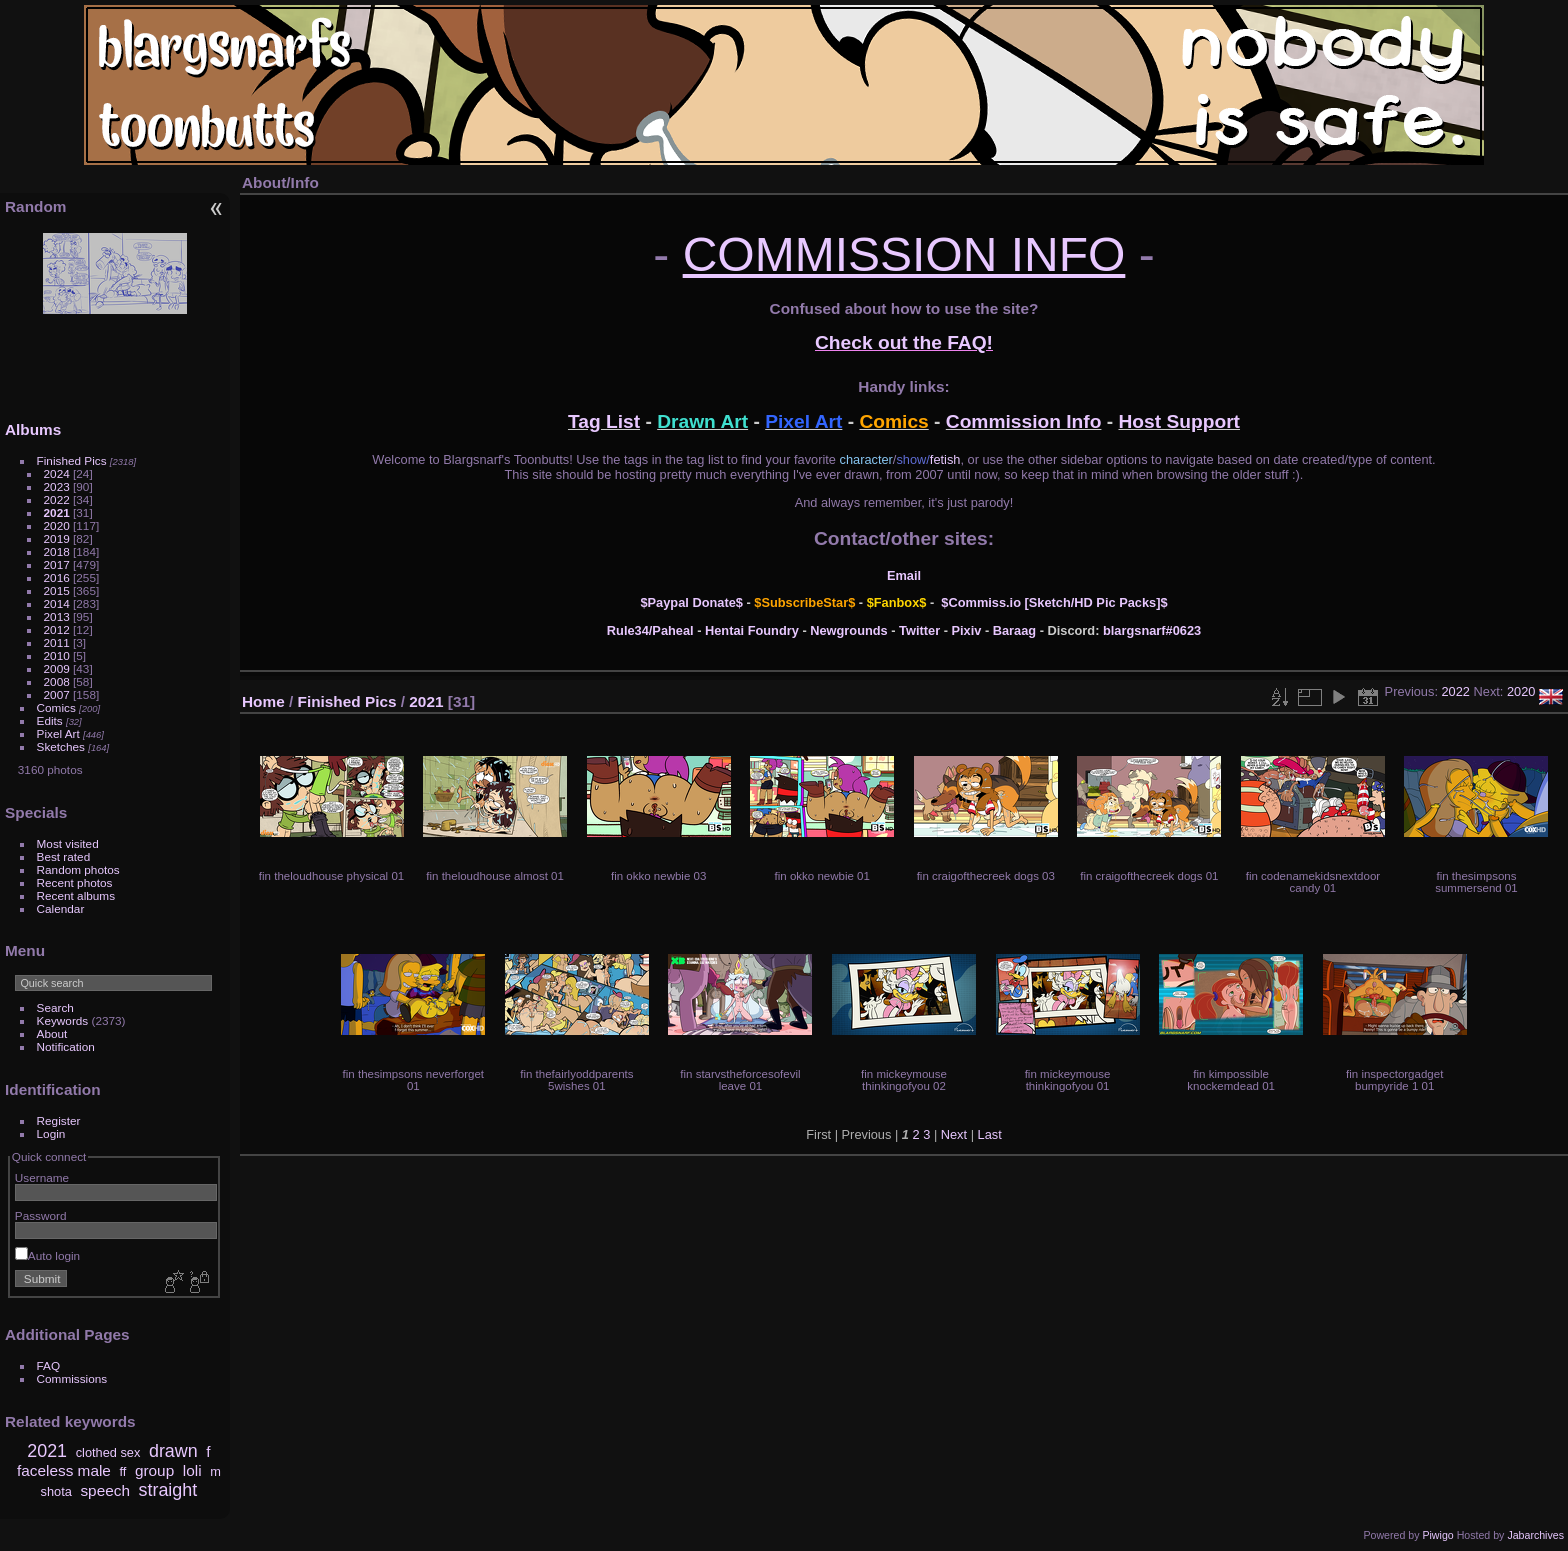  What do you see at coordinates (1437, 1535) in the screenshot?
I see `Piwigo` at bounding box center [1437, 1535].